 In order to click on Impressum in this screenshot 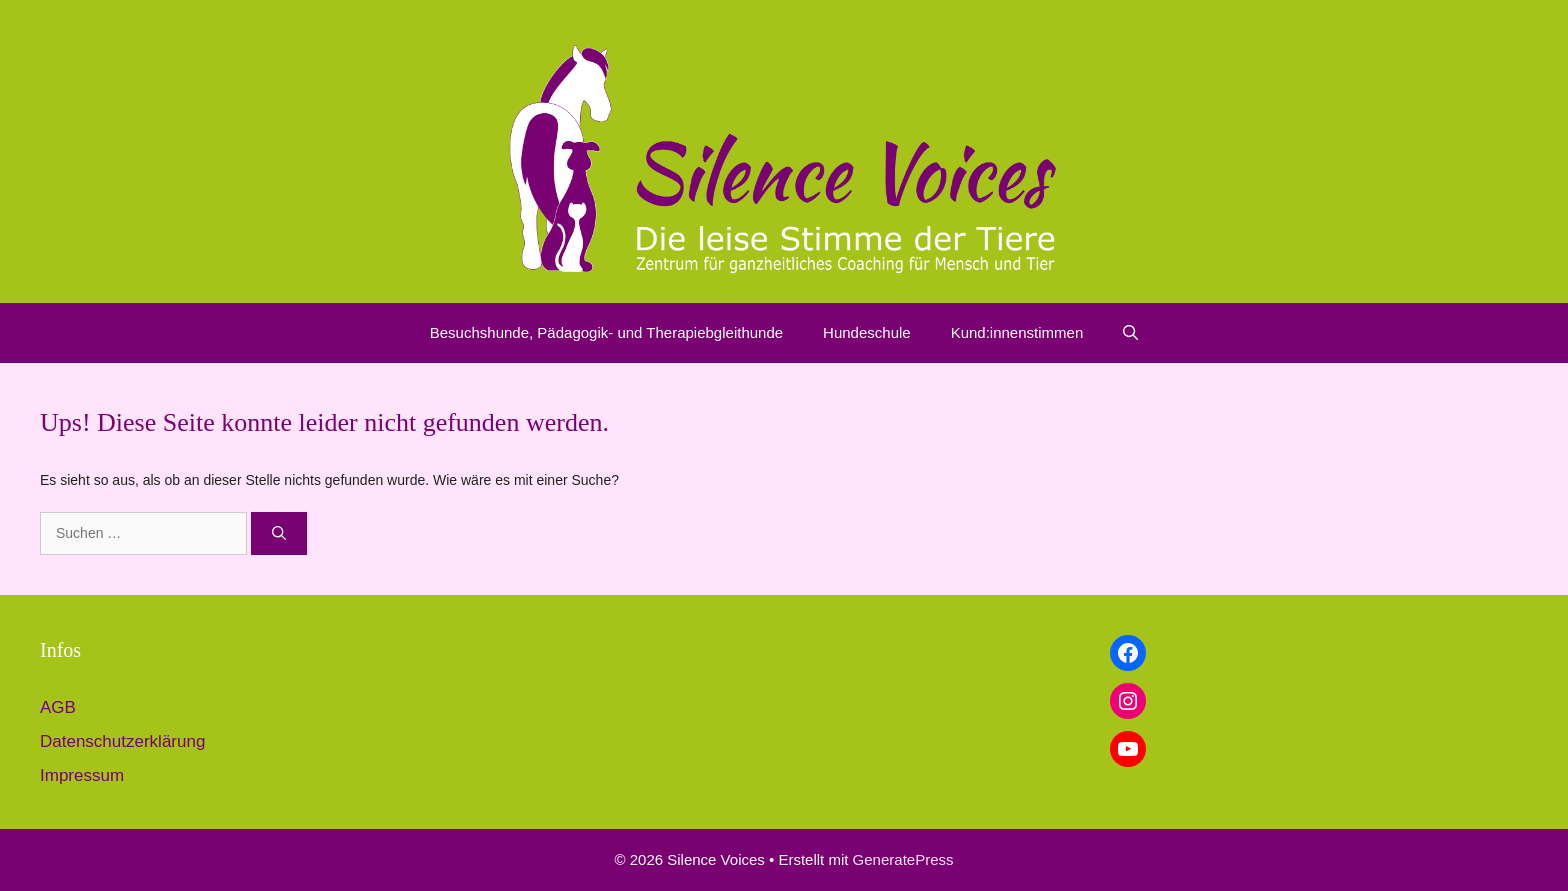, I will do `click(82, 775)`.